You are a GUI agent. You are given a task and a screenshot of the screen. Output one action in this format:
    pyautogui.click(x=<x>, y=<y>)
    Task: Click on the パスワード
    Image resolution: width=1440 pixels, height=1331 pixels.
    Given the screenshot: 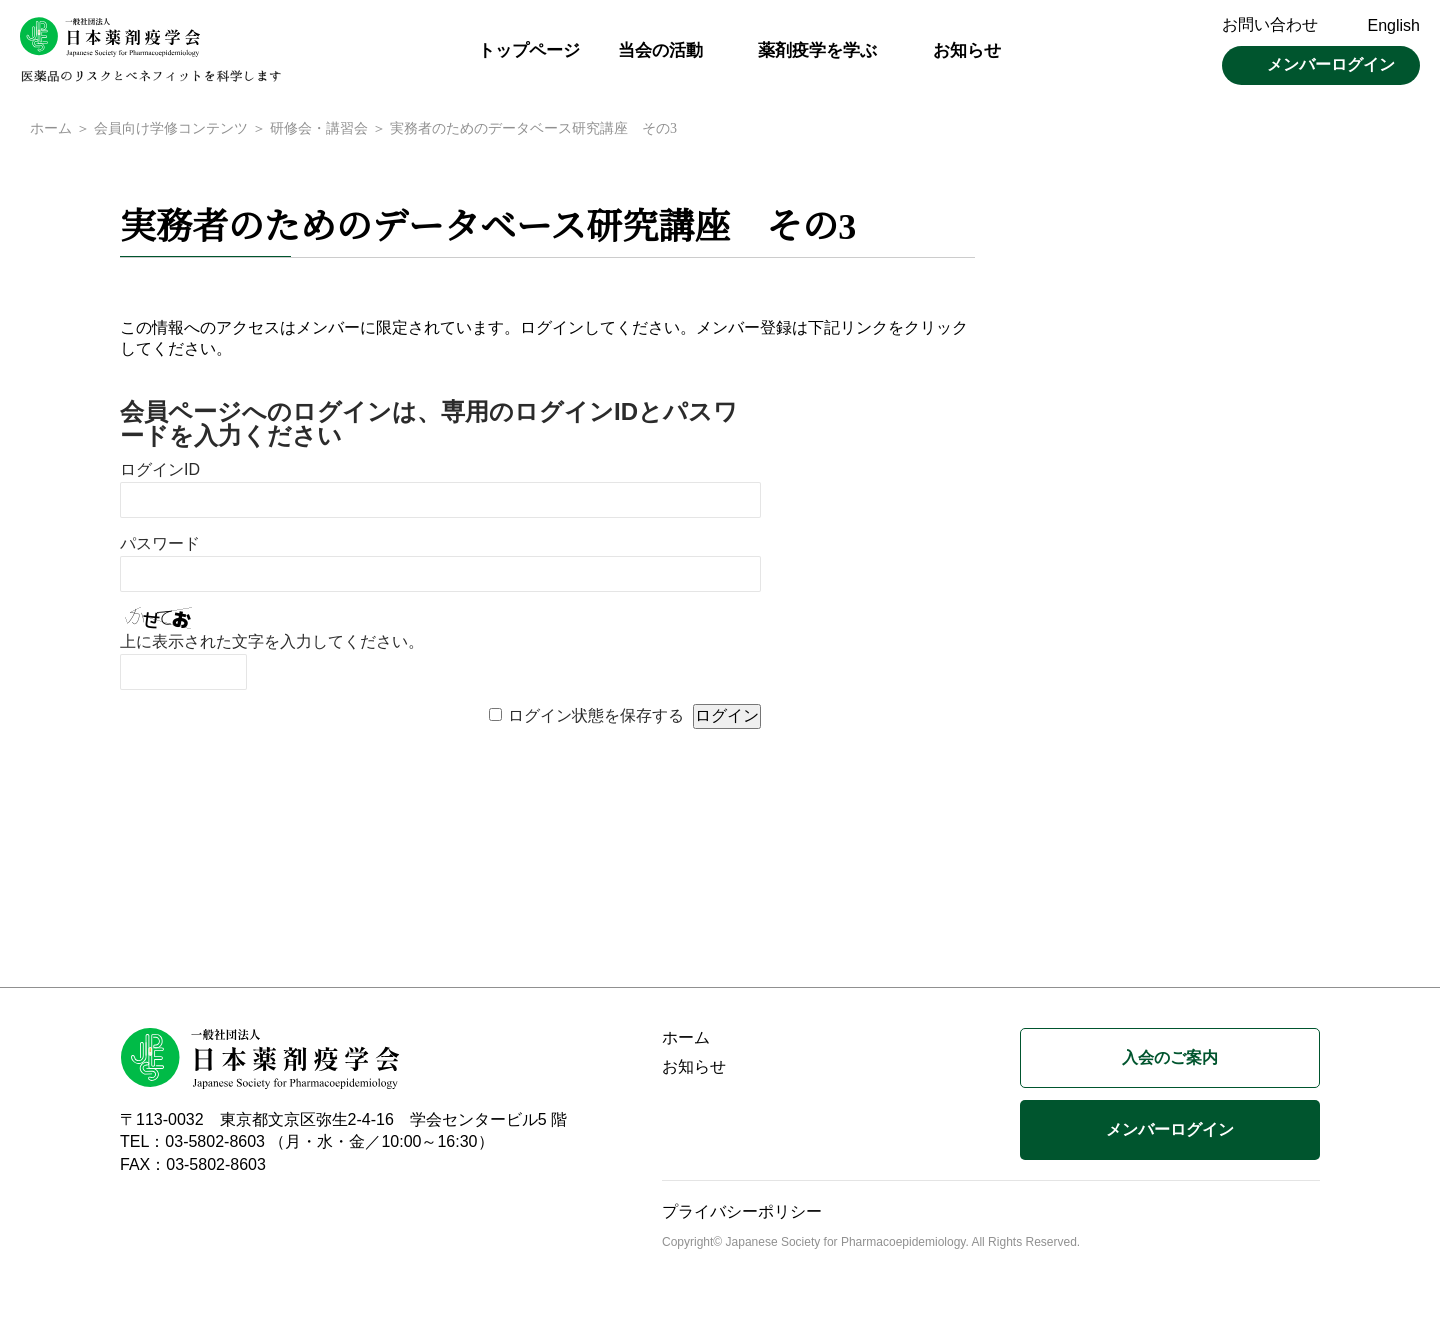 What is the action you would take?
    pyautogui.click(x=160, y=545)
    